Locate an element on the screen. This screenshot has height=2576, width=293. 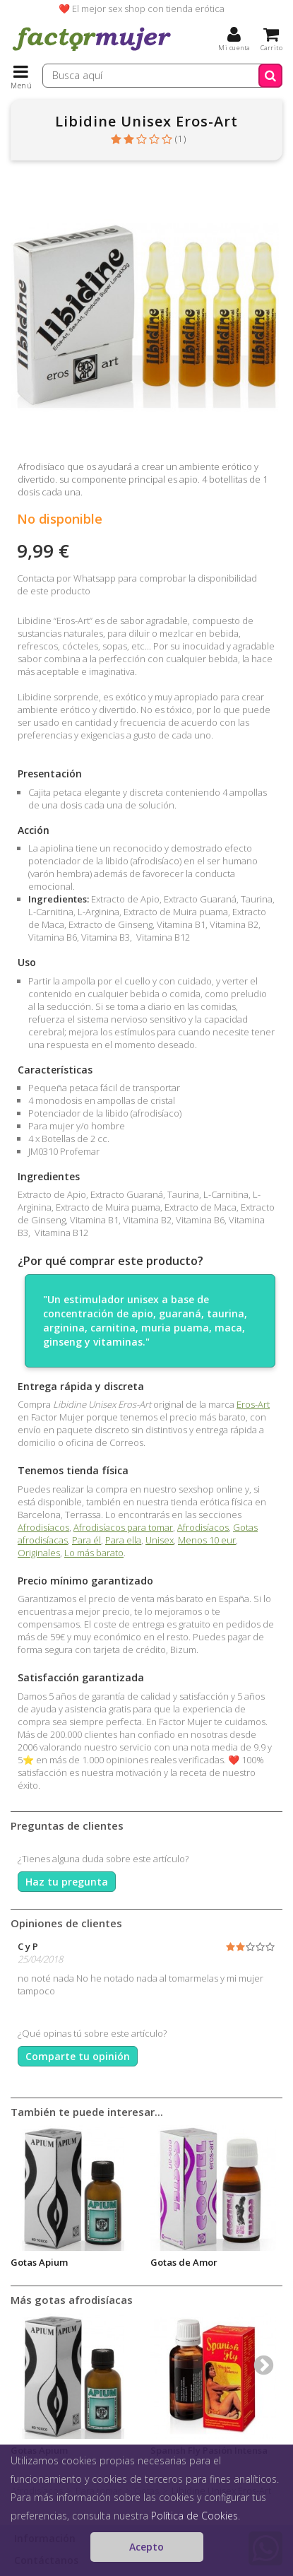
Para él is located at coordinates (86, 1540).